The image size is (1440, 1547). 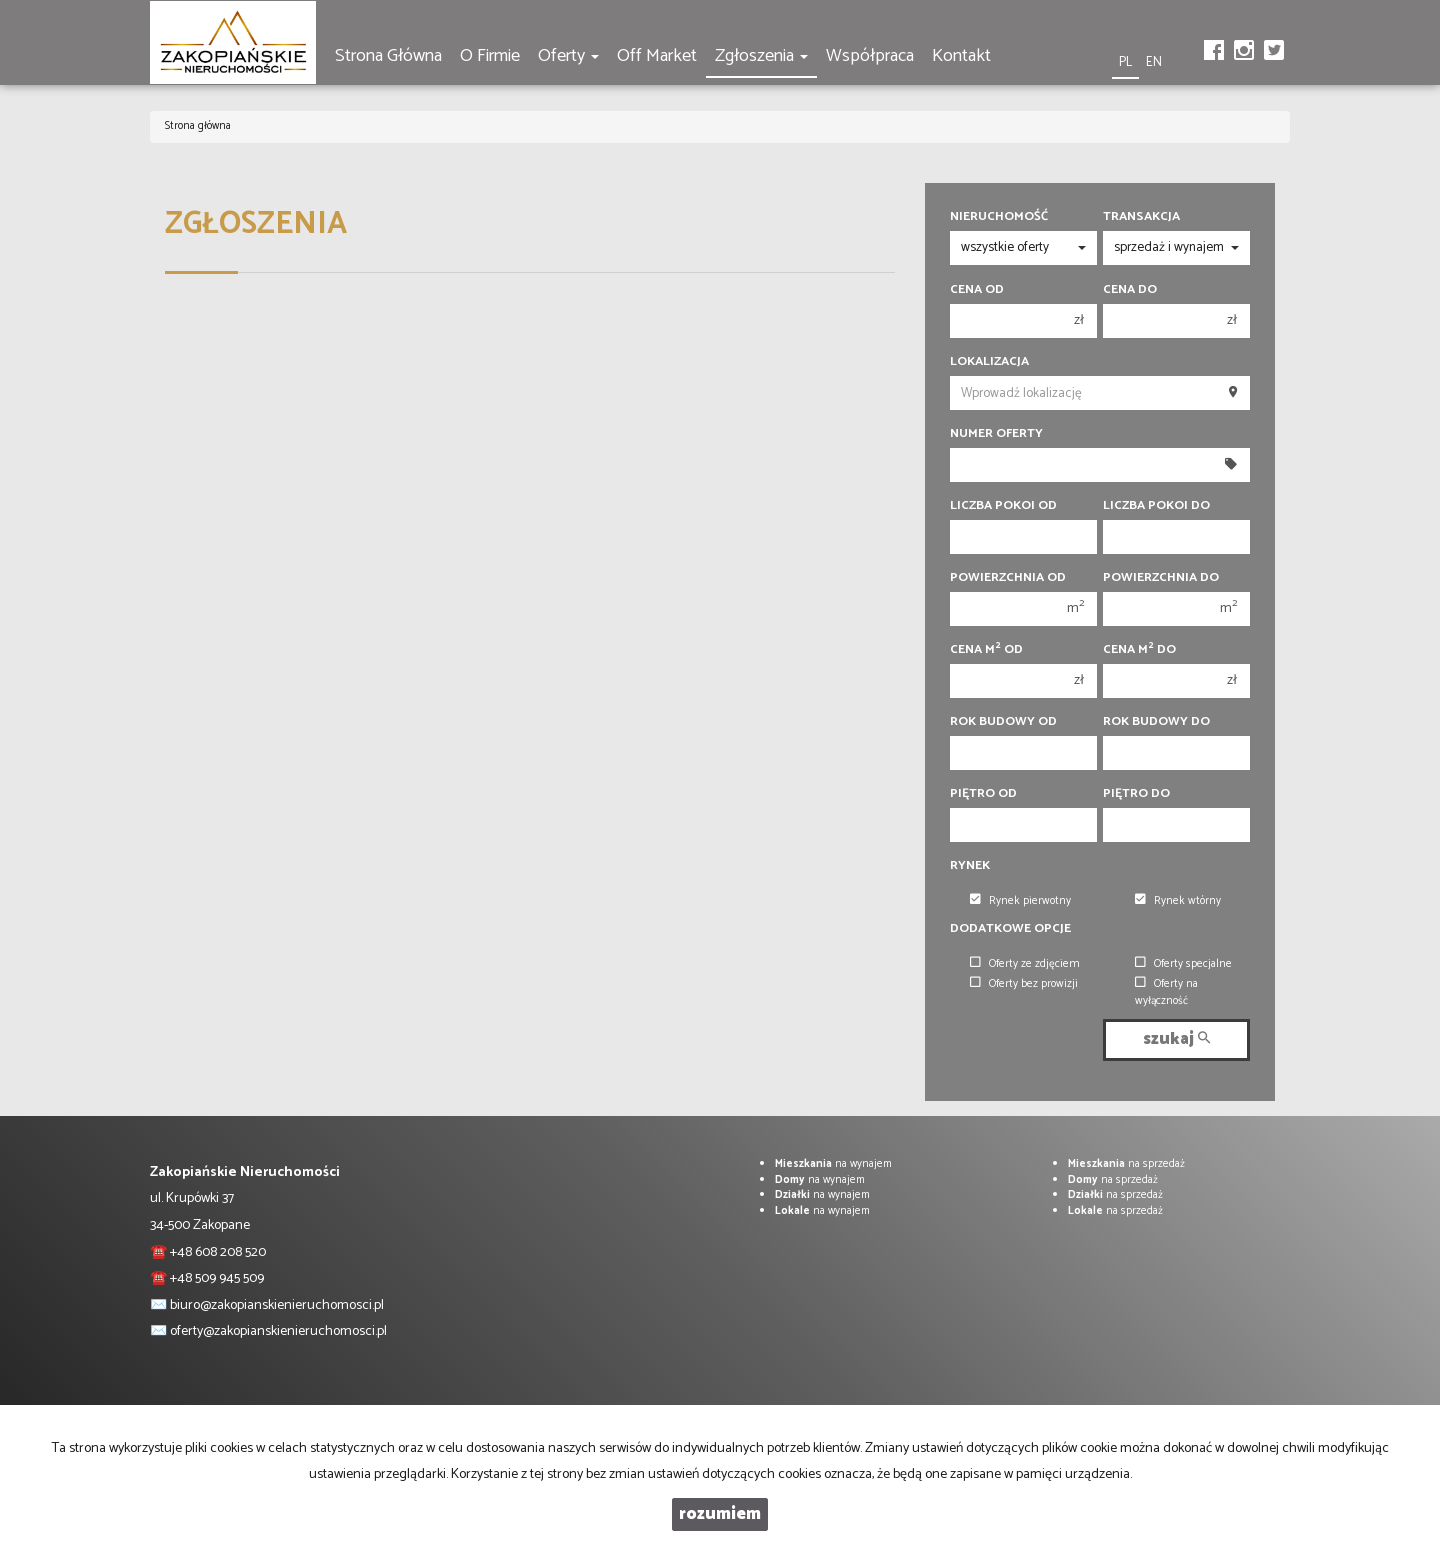 What do you see at coordinates (1156, 506) in the screenshot?
I see `Liczba pokoi do` at bounding box center [1156, 506].